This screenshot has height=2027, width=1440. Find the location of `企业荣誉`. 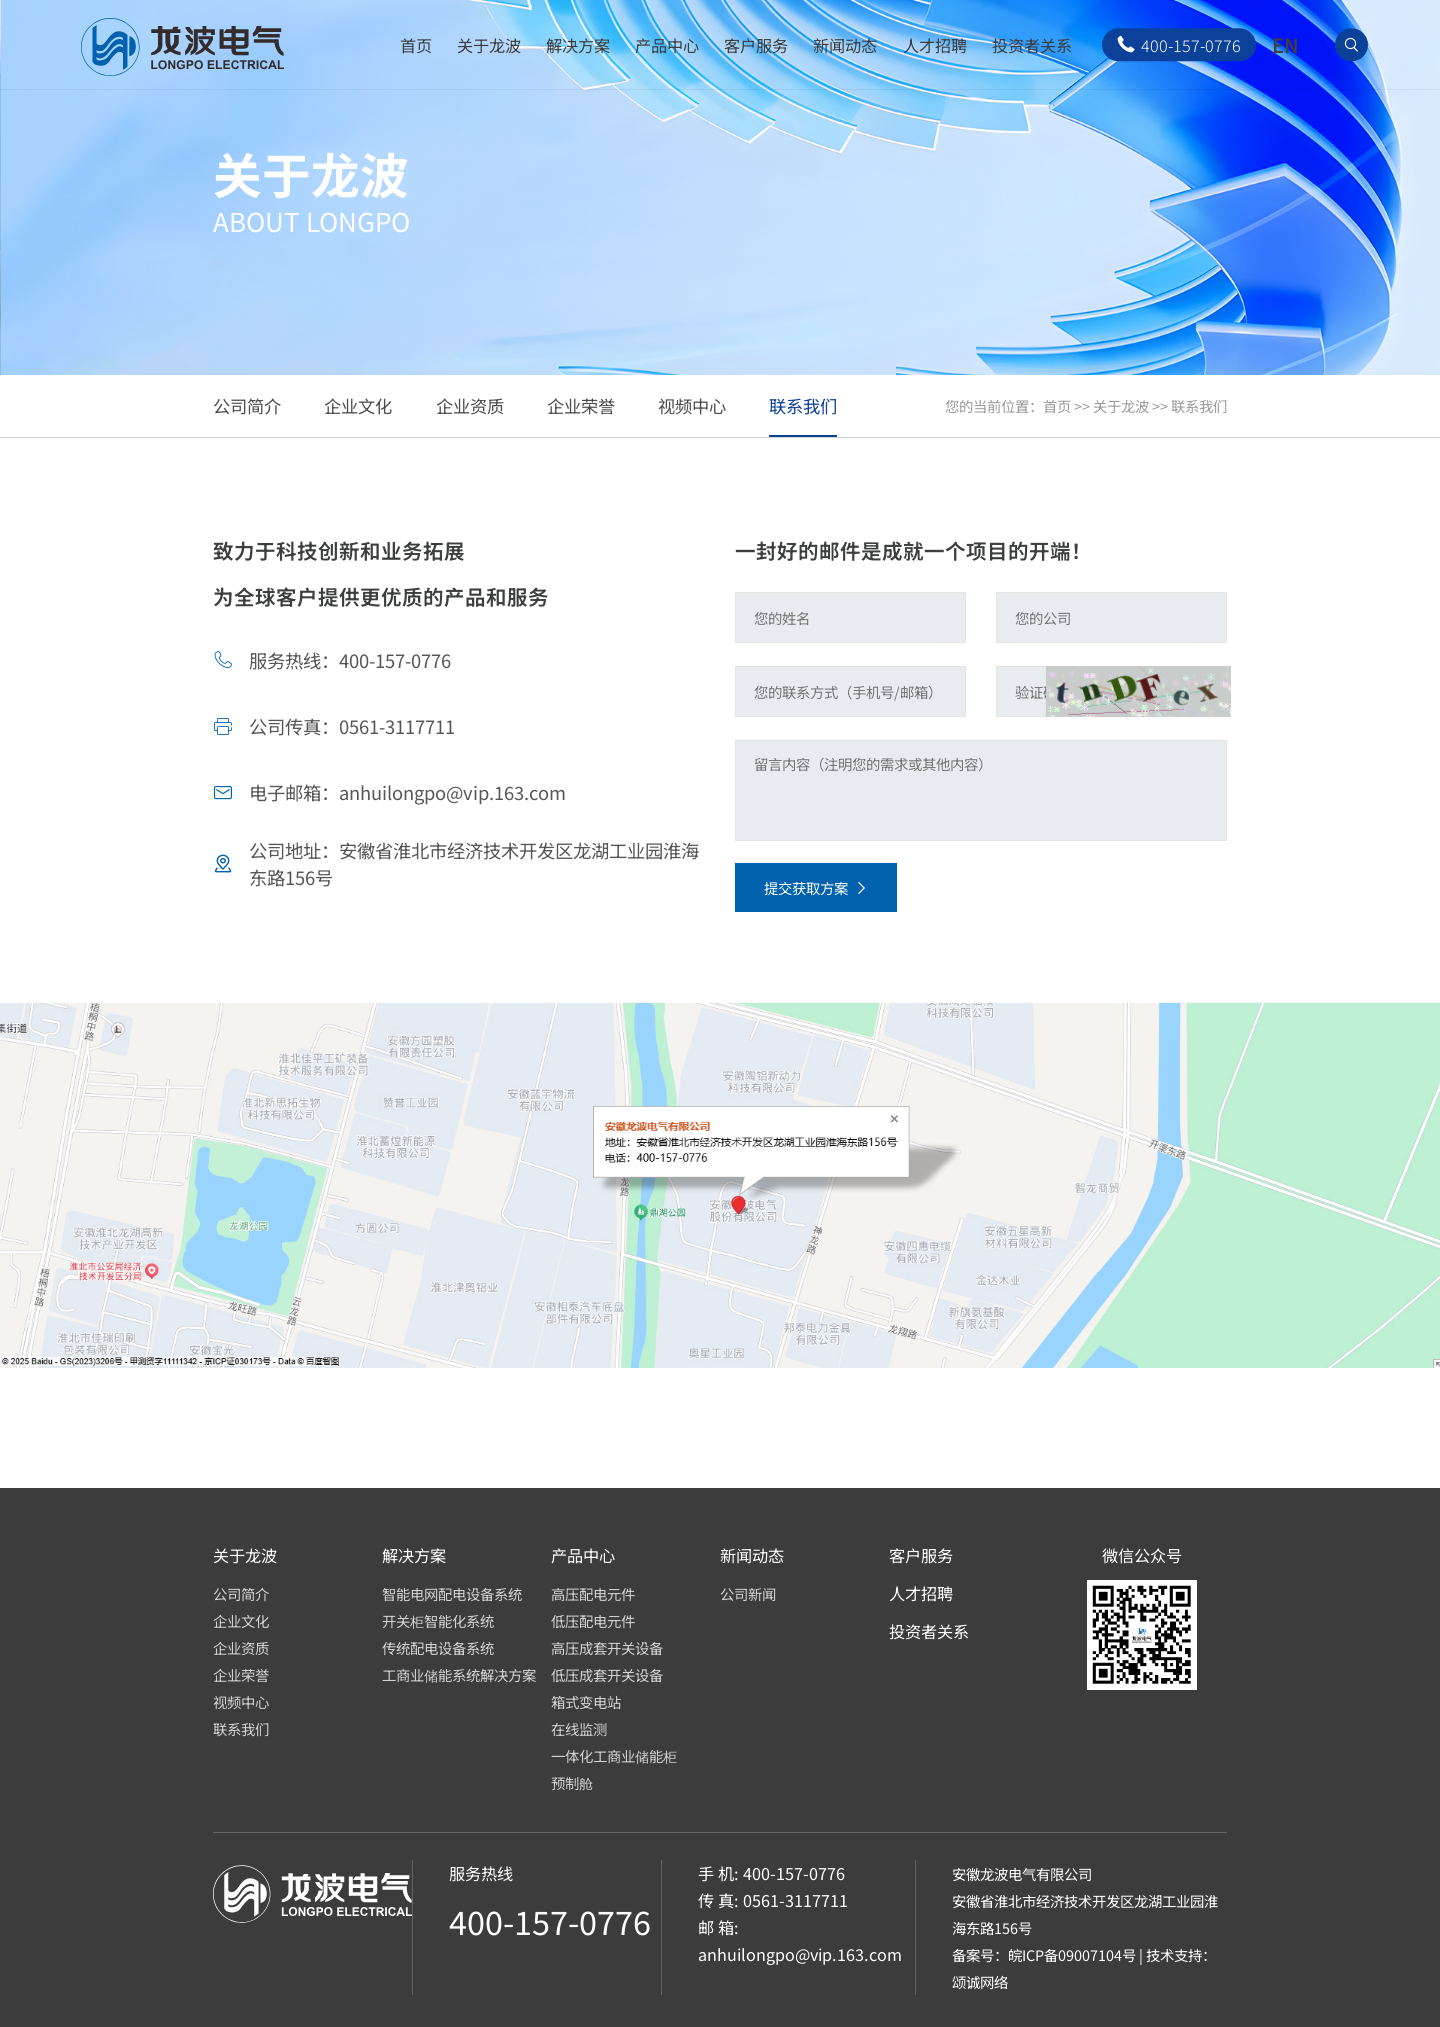

企业荣誉 is located at coordinates (241, 1674).